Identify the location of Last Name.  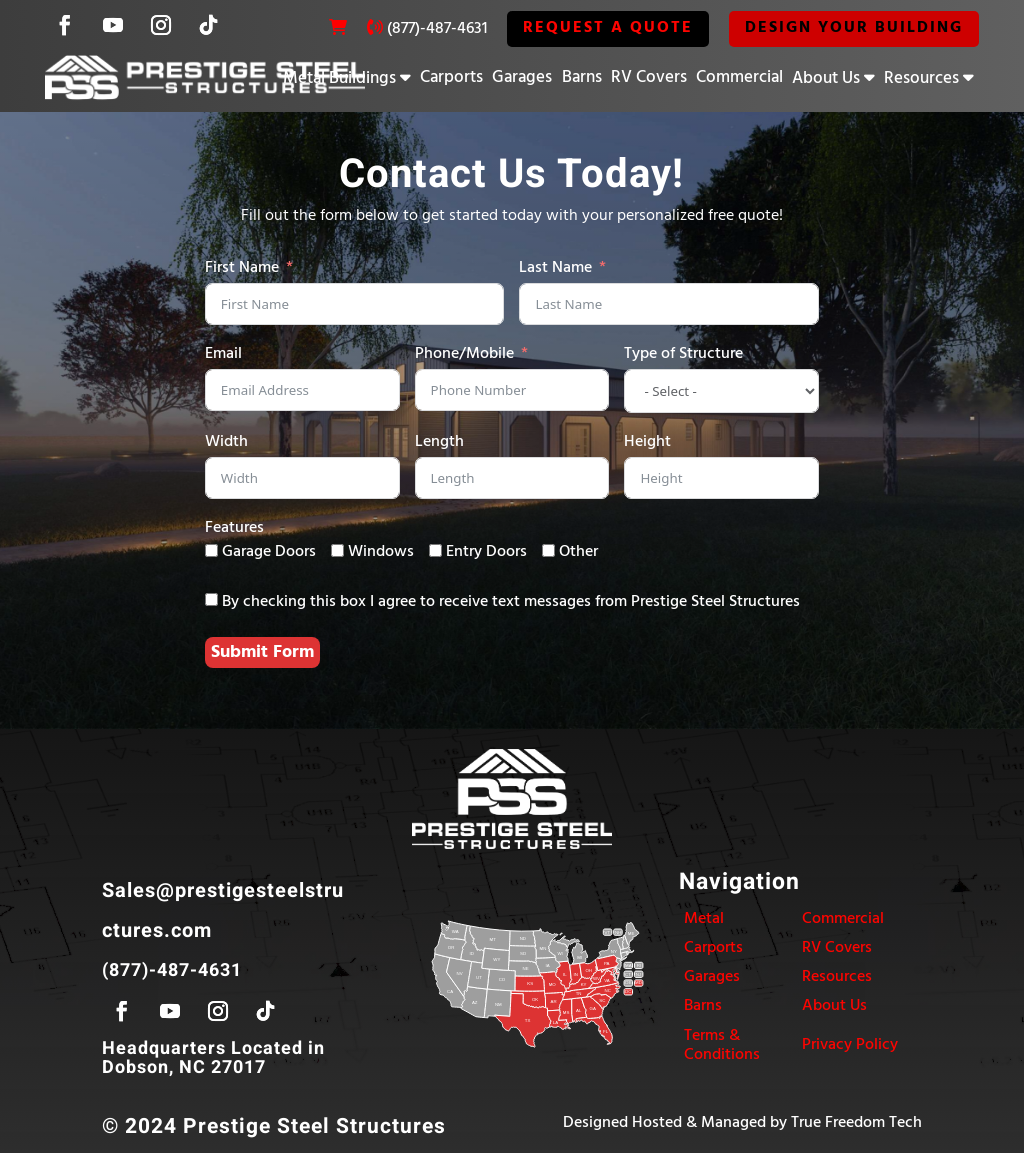
(555, 268).